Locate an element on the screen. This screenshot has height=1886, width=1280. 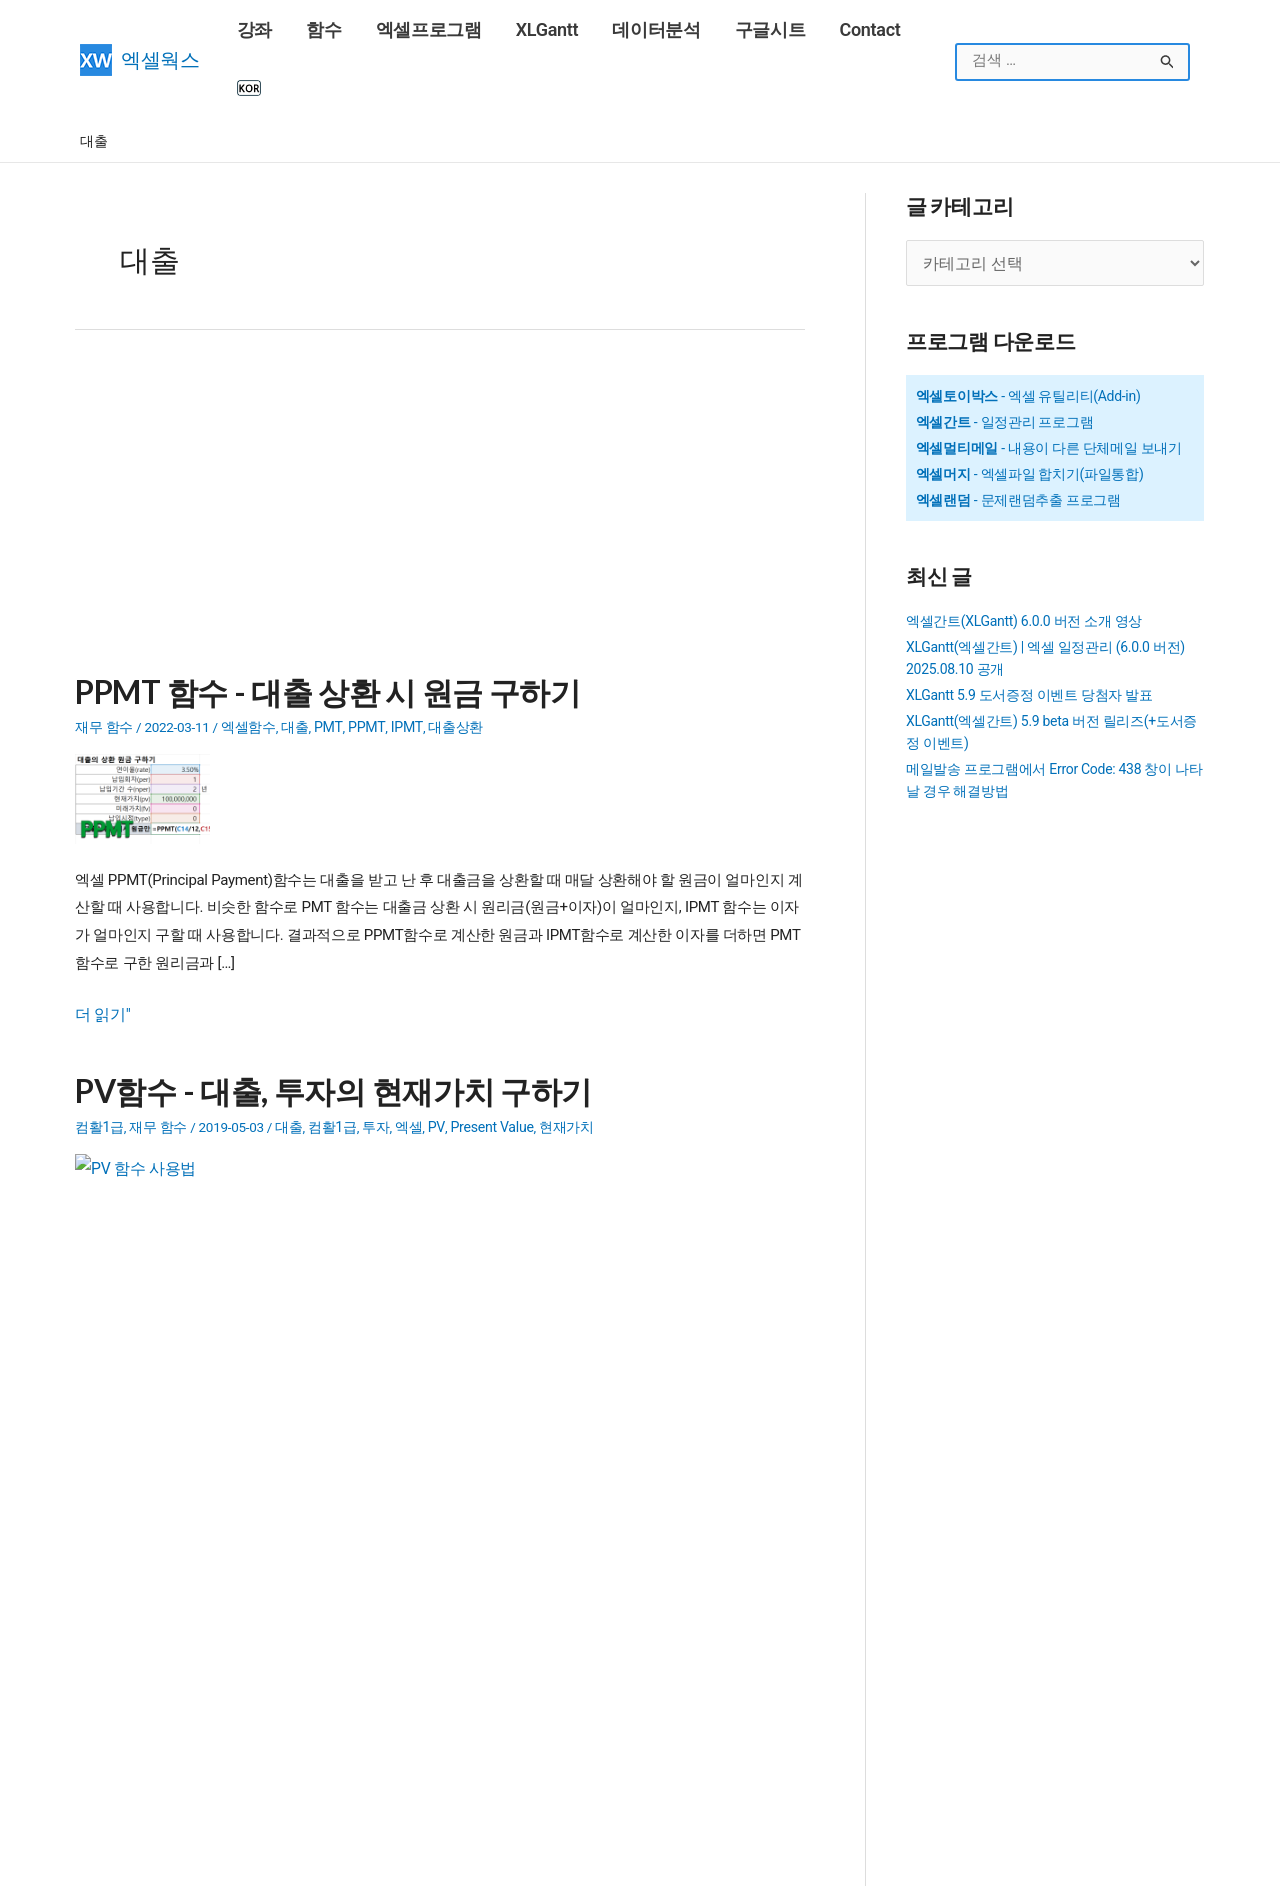
PV is located at coordinates (434, 1060).